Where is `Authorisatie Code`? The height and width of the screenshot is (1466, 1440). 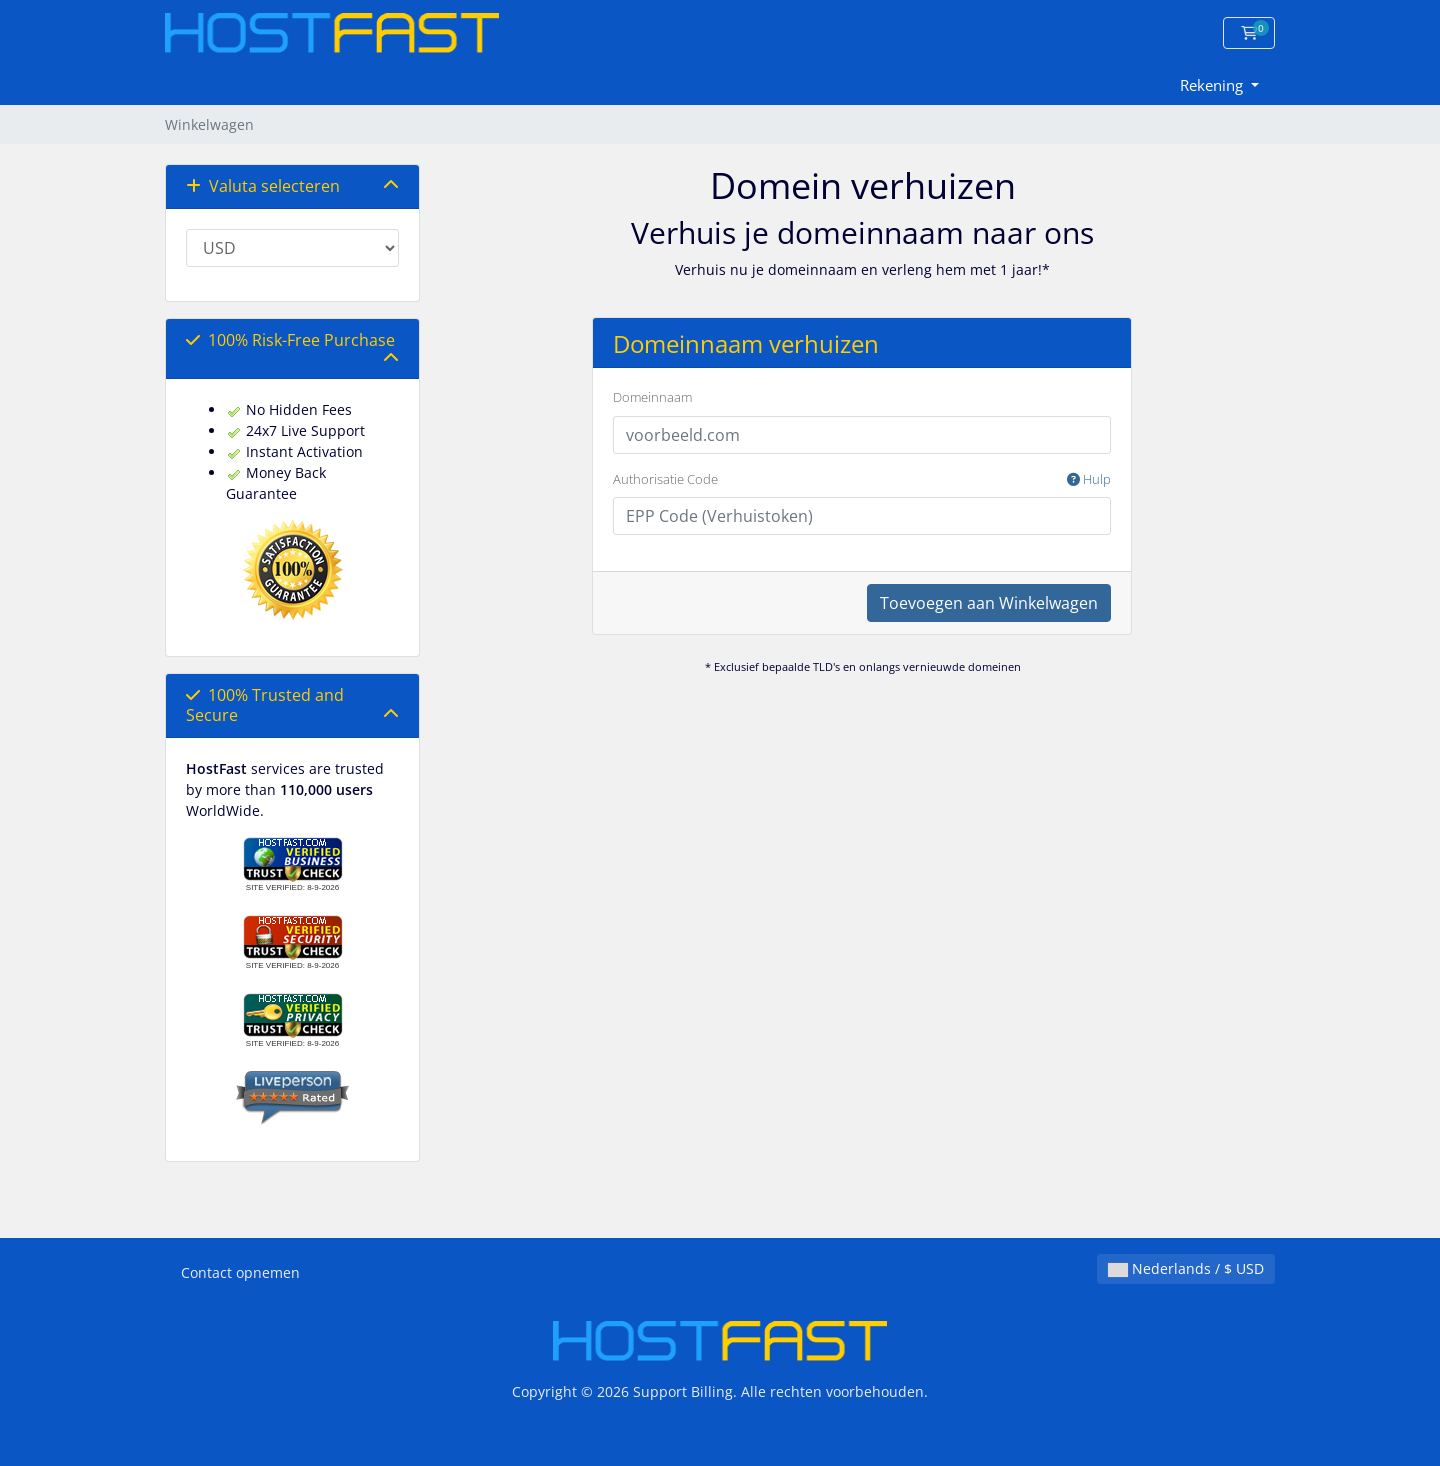
Authorisatie Code is located at coordinates (862, 480).